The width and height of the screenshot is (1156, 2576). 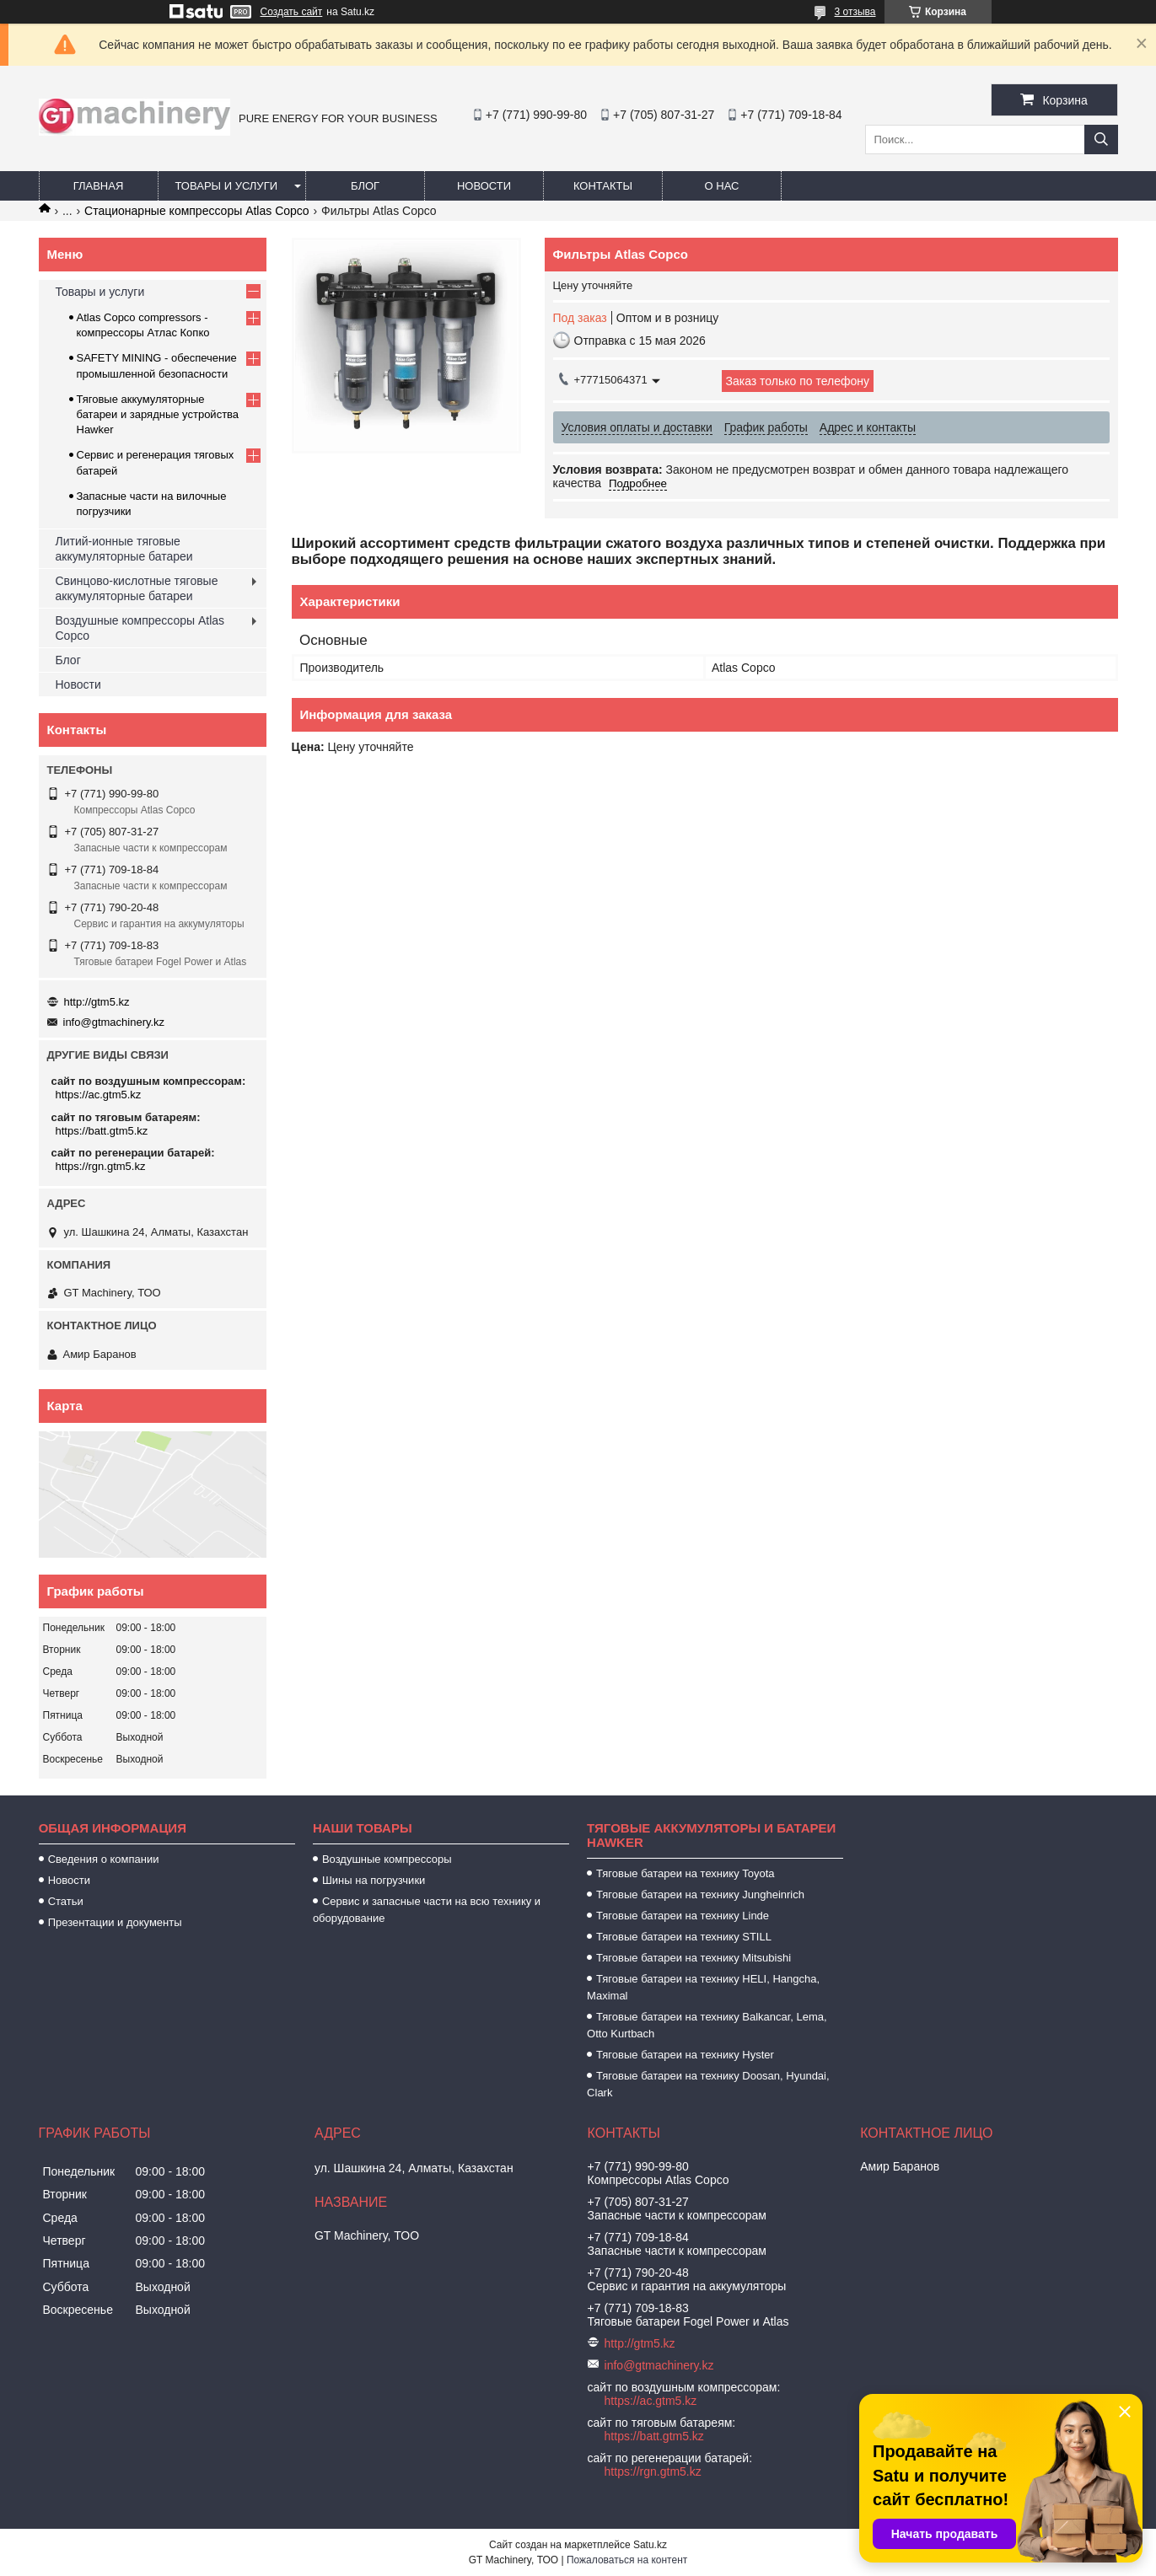 What do you see at coordinates (684, 1936) in the screenshot?
I see `Тяговые батареи на технику STILL` at bounding box center [684, 1936].